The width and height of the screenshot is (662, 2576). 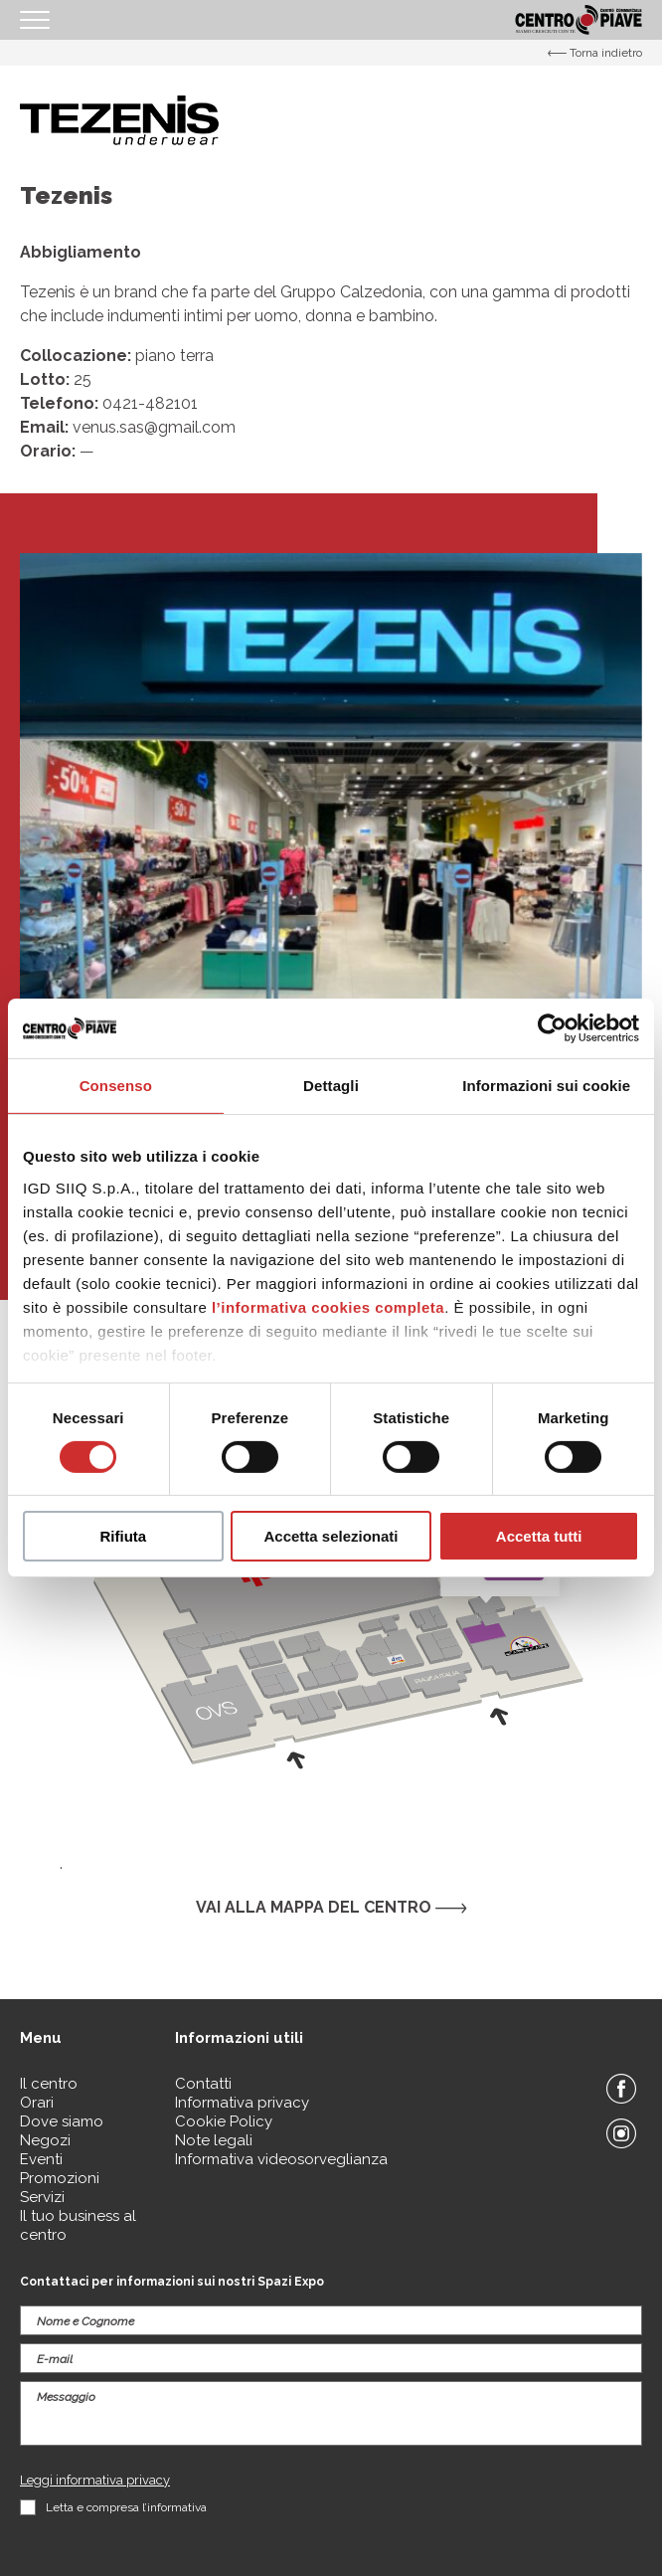 What do you see at coordinates (41, 2159) in the screenshot?
I see `Eventi` at bounding box center [41, 2159].